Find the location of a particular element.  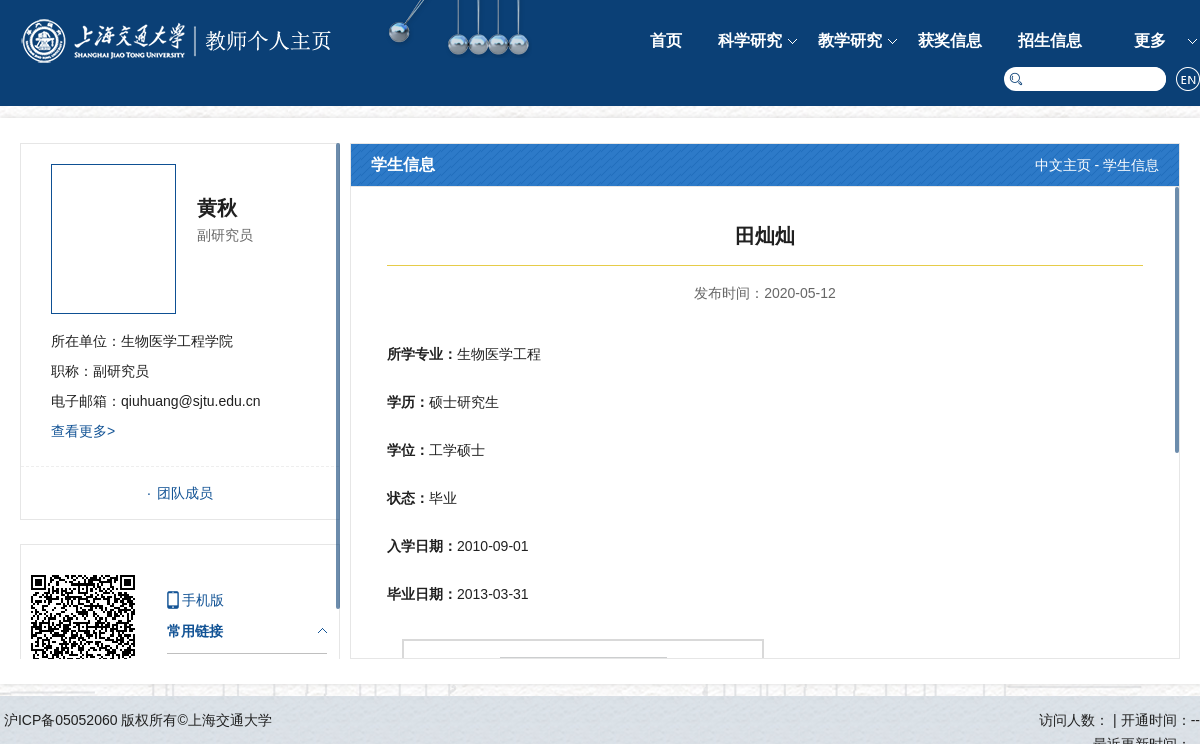

获奖信息 is located at coordinates (950, 40).